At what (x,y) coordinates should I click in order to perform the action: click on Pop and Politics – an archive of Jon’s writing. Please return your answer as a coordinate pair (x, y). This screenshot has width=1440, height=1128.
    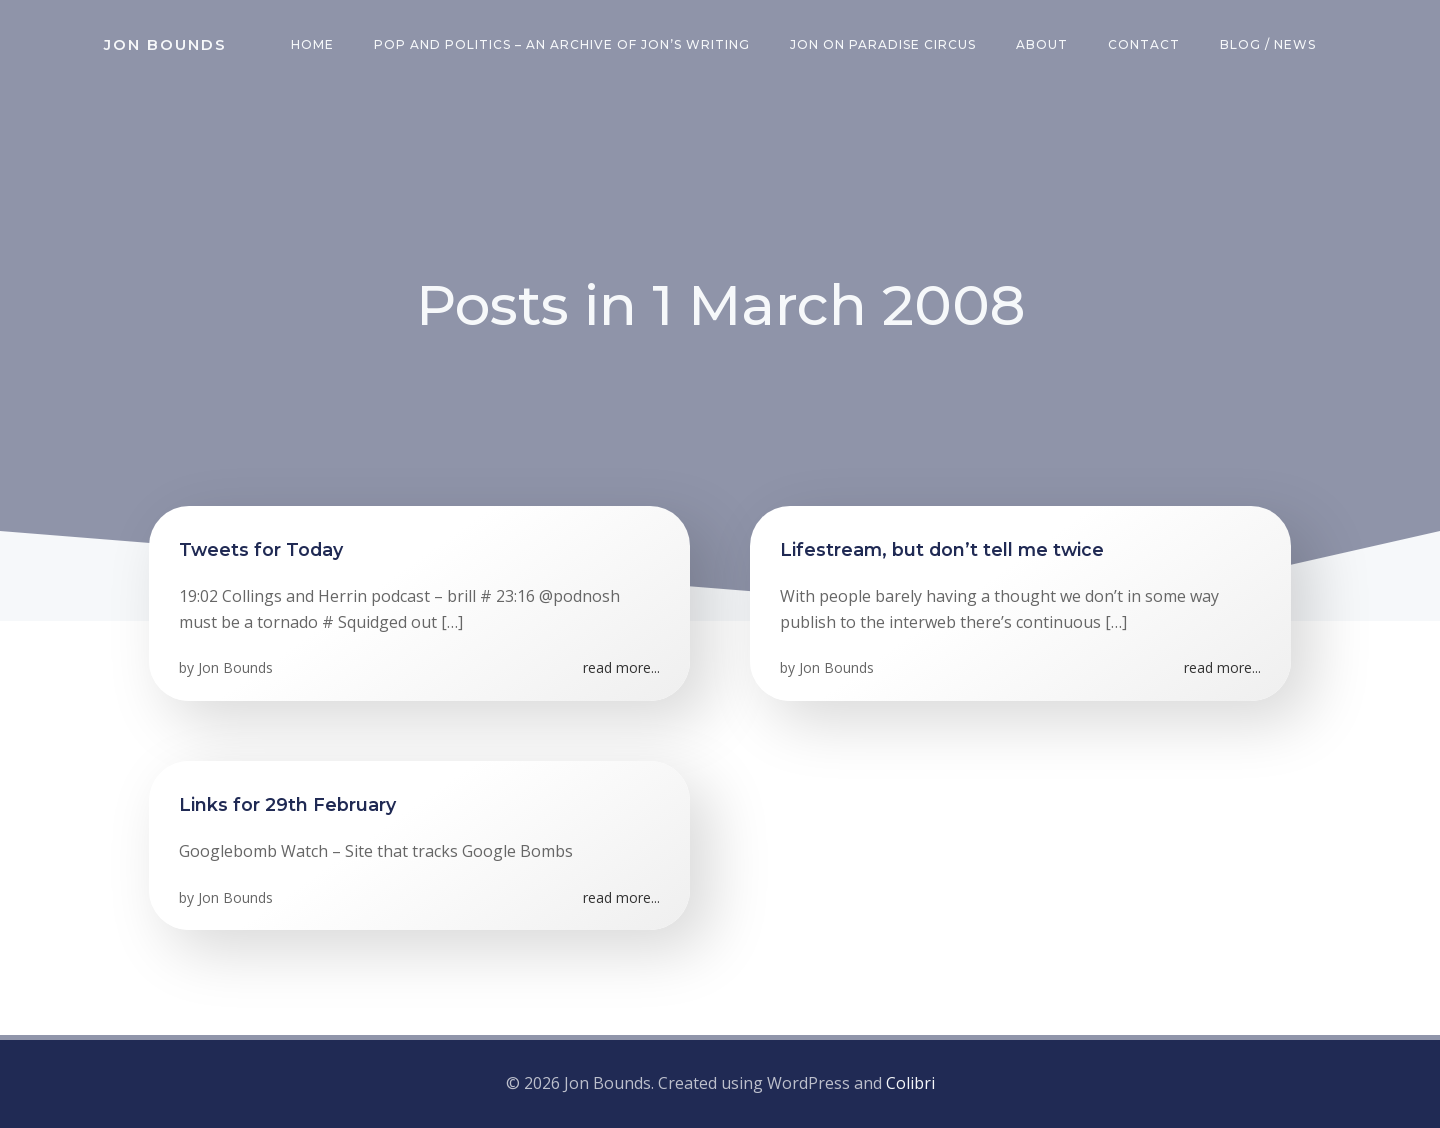
    Looking at the image, I should click on (562, 44).